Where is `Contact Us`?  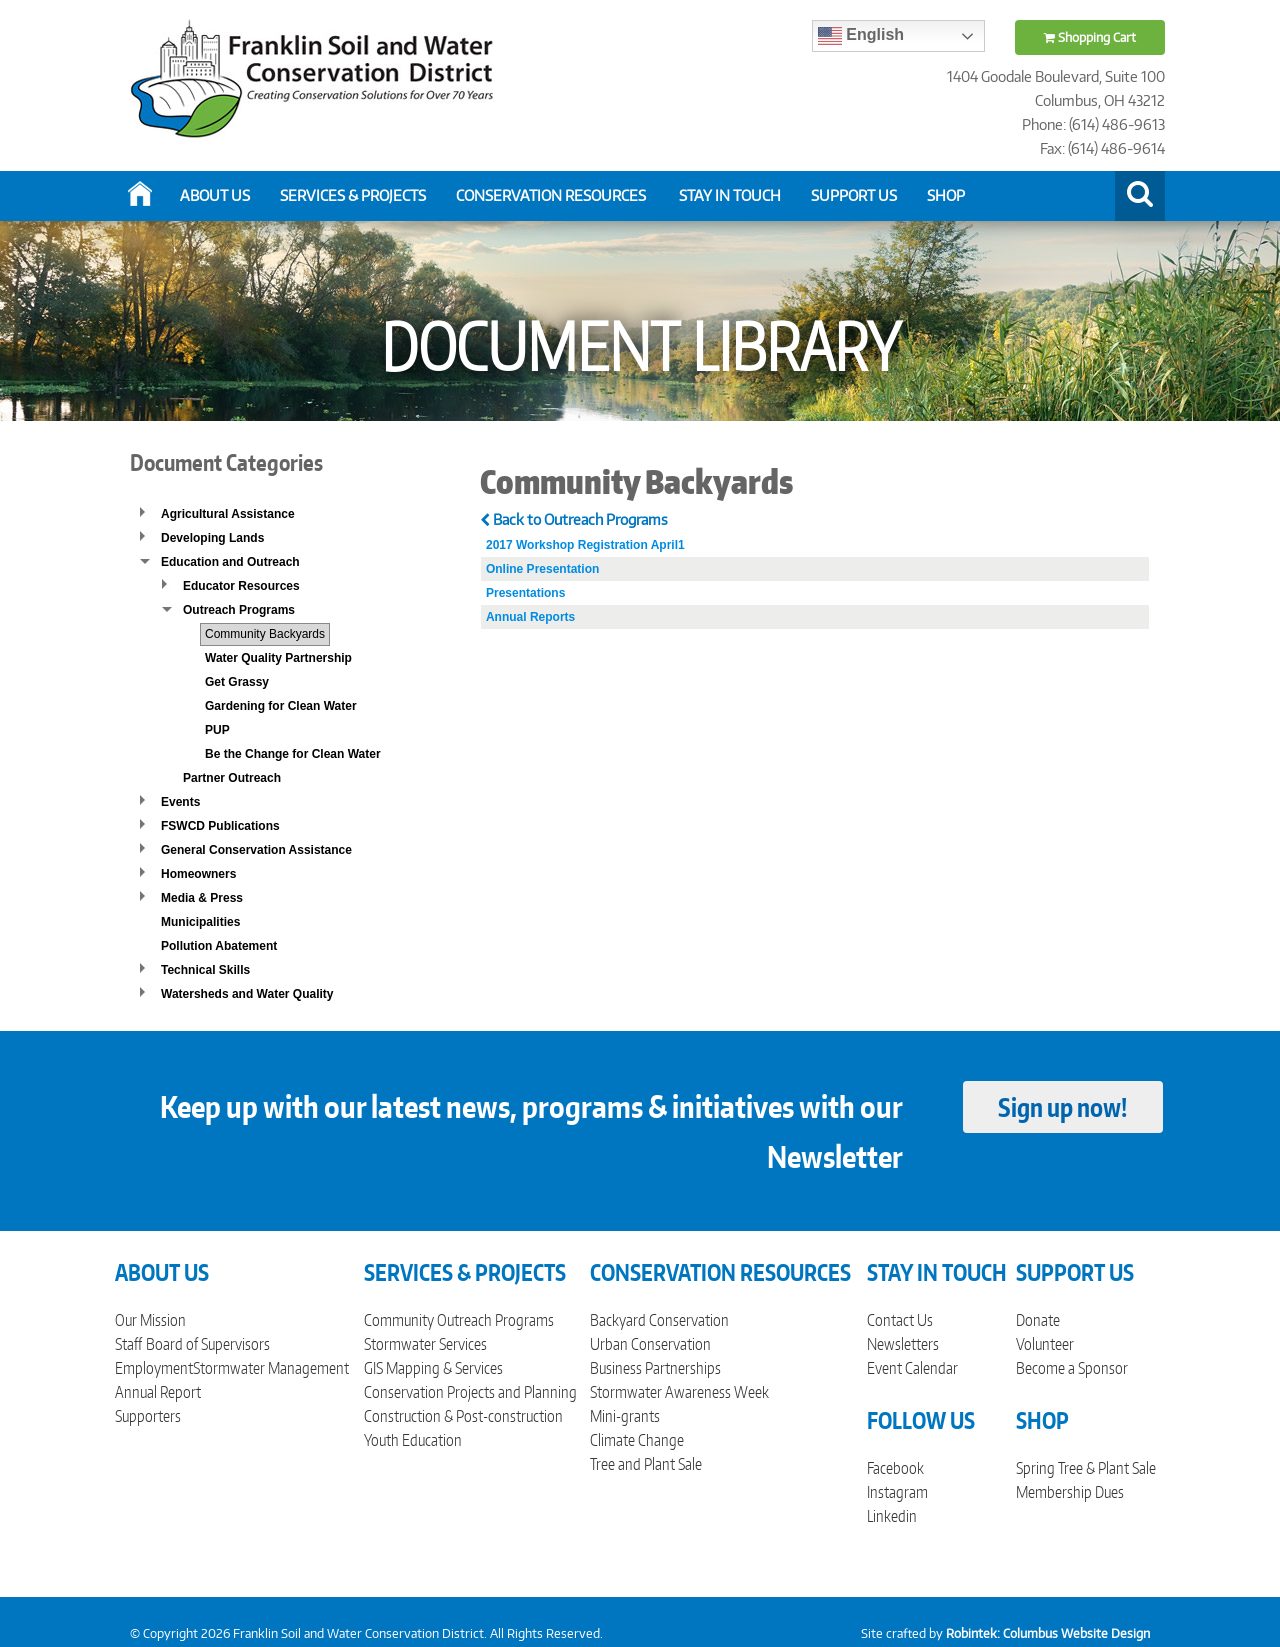
Contact Us is located at coordinates (900, 1320).